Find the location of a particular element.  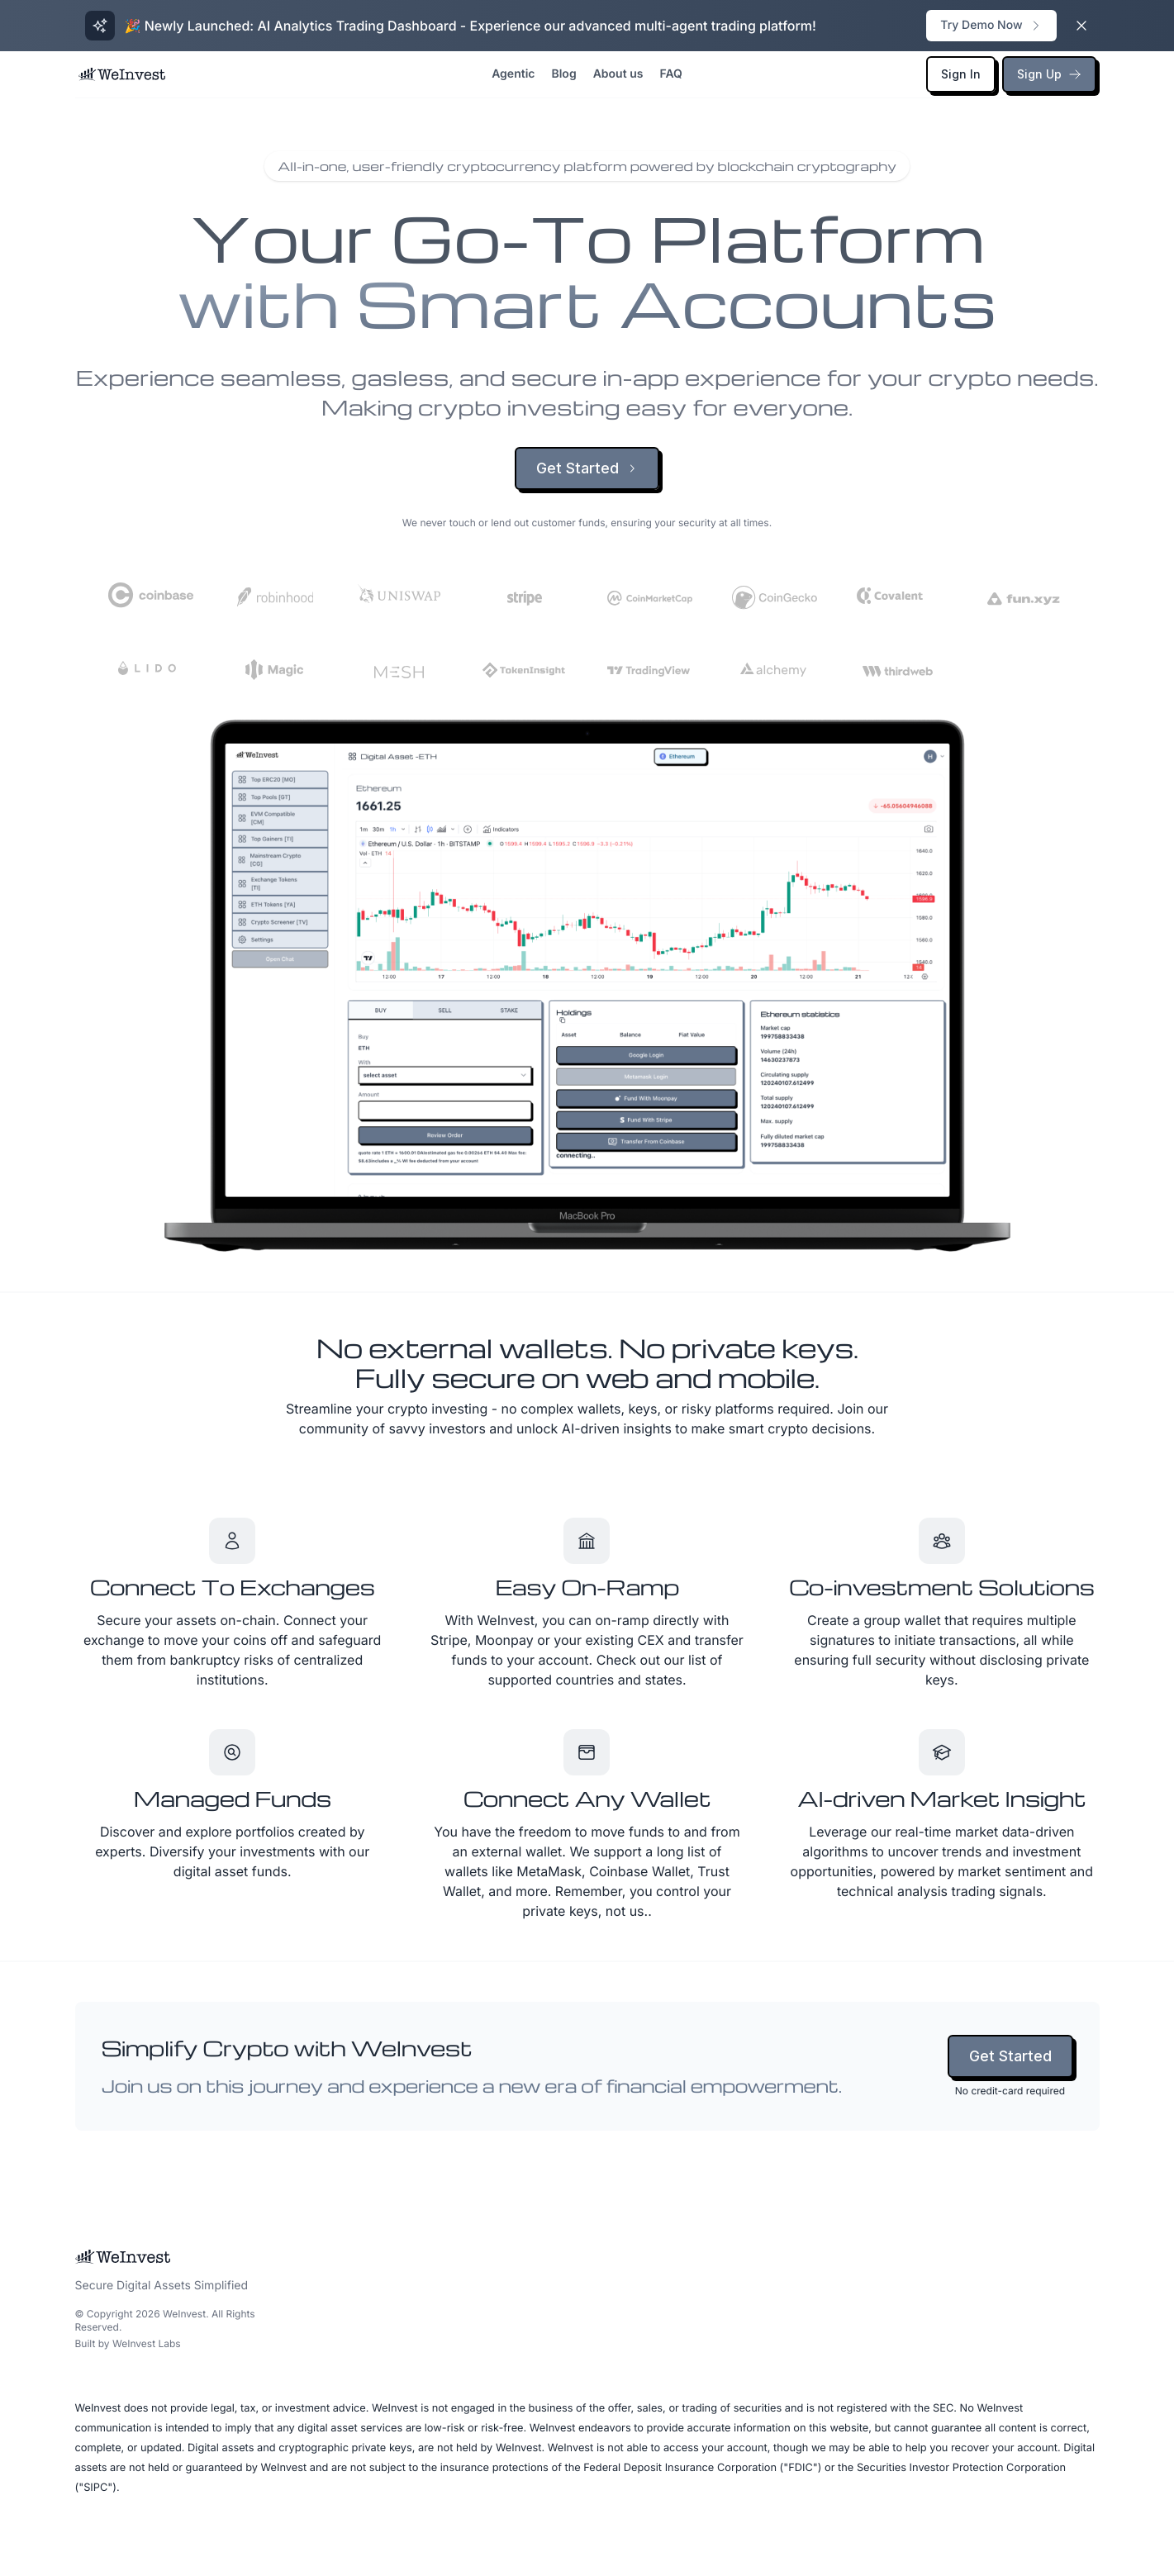

FAQ is located at coordinates (670, 74).